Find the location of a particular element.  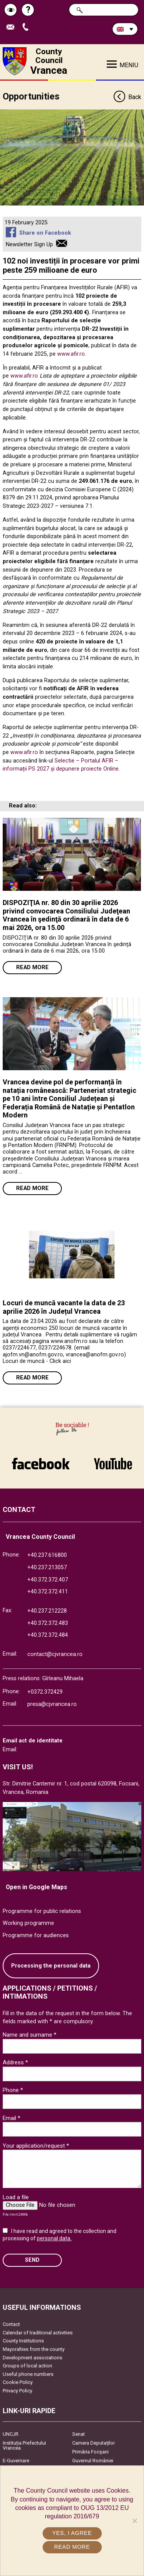

Phone * is located at coordinates (13, 2090).